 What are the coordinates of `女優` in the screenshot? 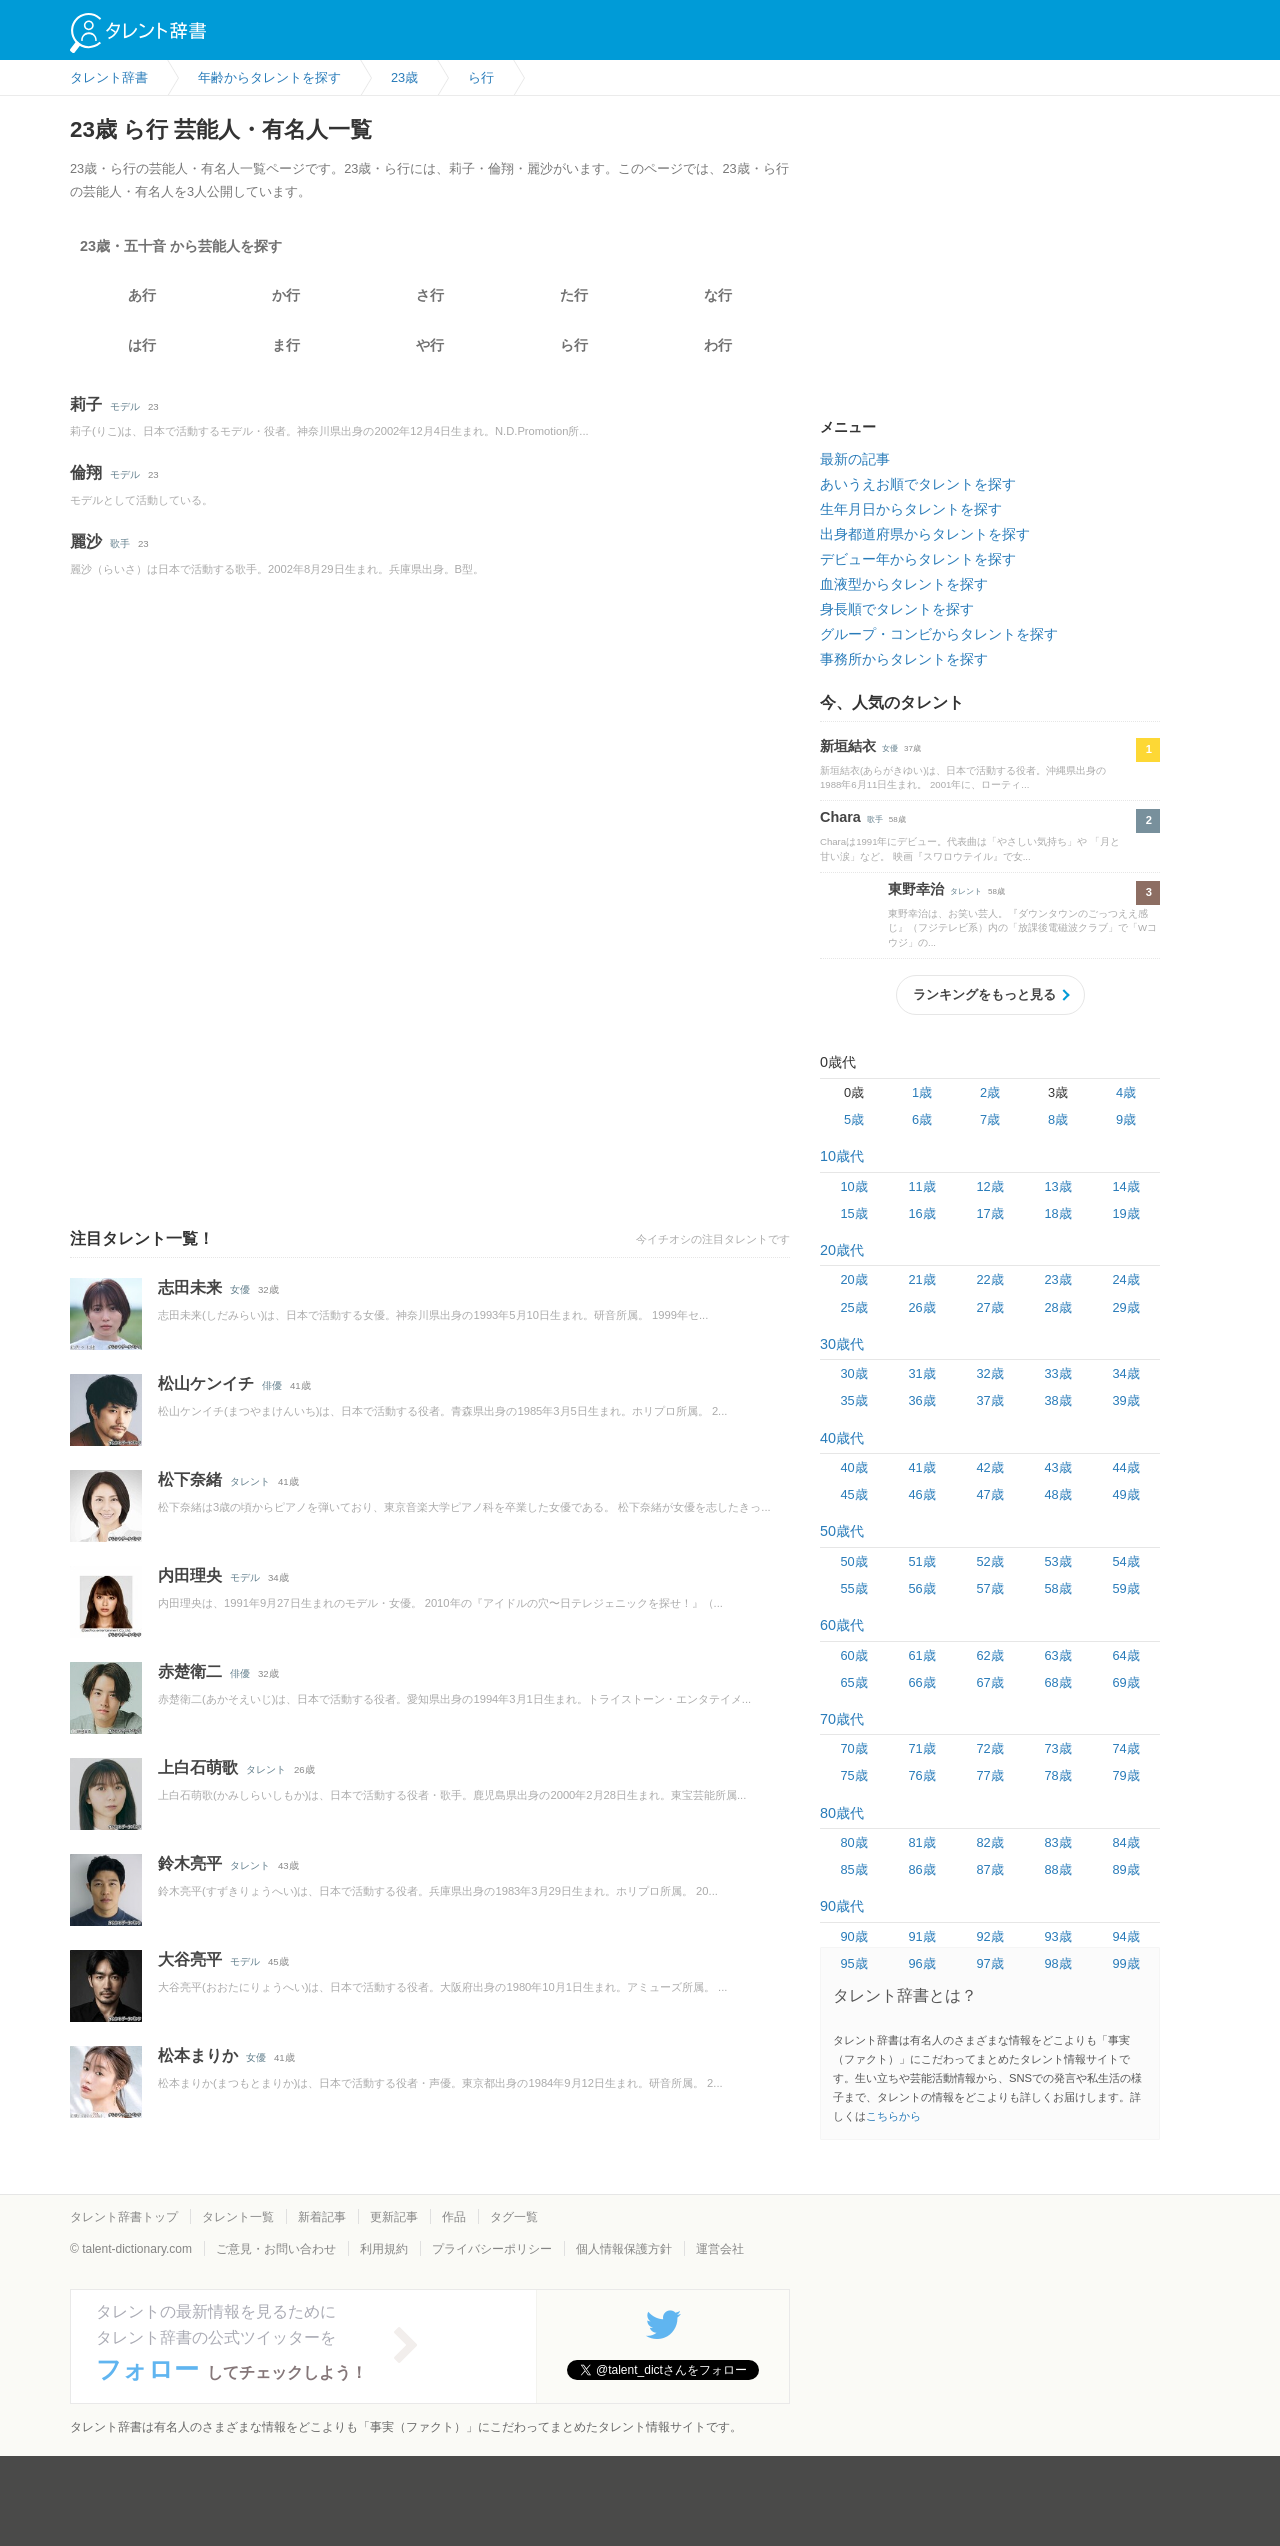 It's located at (240, 1289).